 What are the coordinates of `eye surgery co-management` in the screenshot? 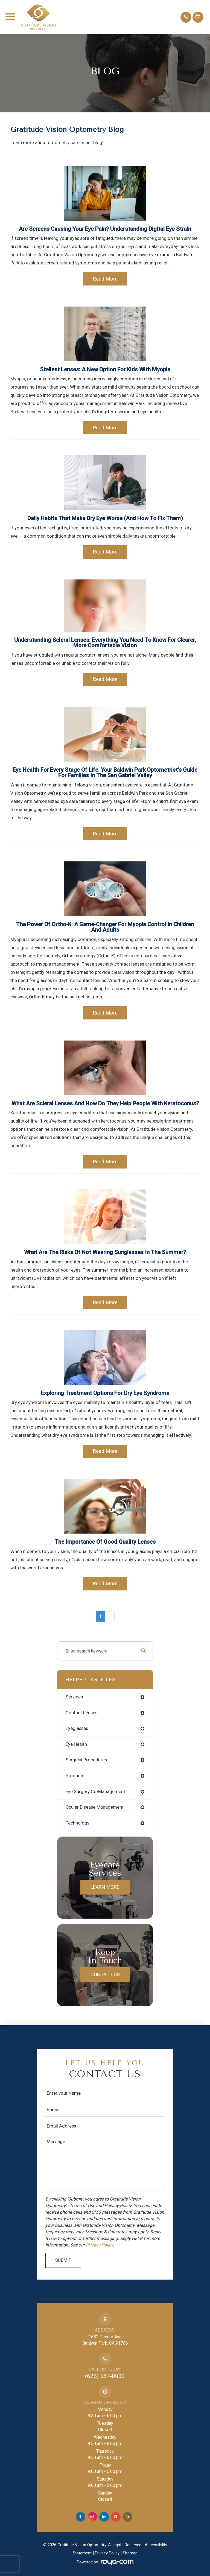 It's located at (95, 1791).